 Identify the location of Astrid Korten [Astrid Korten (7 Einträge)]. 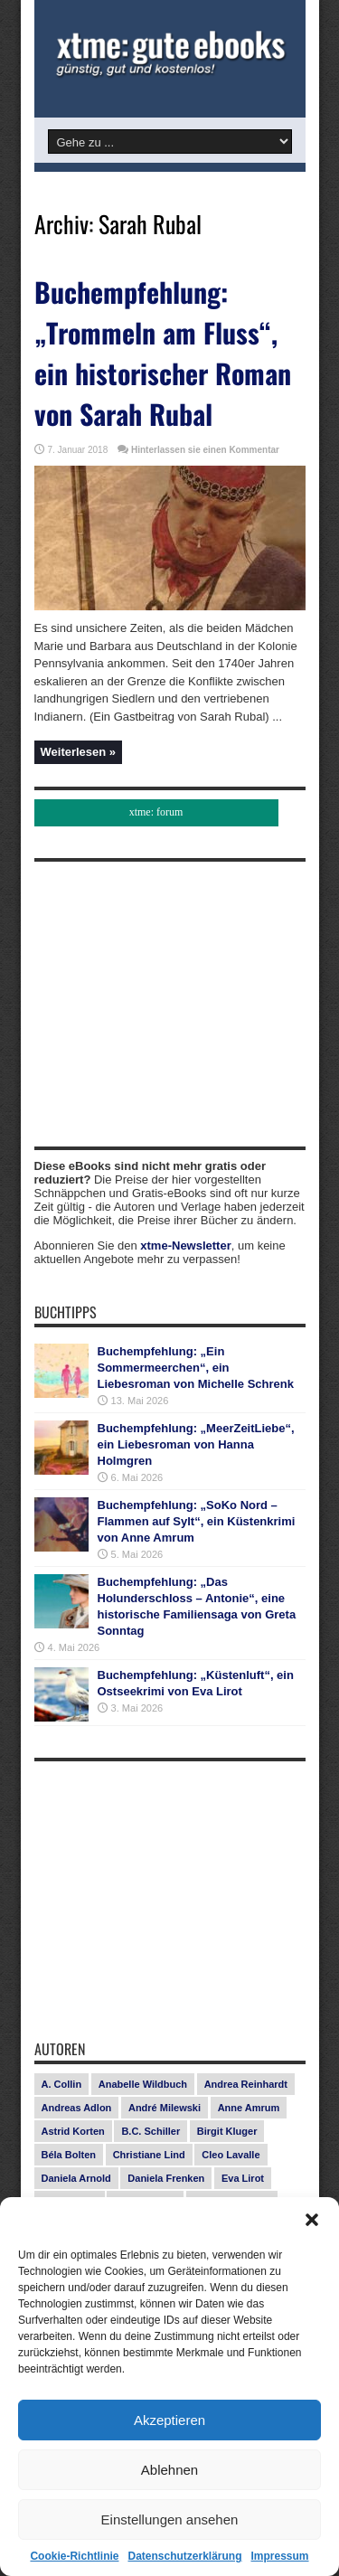
(73, 2131).